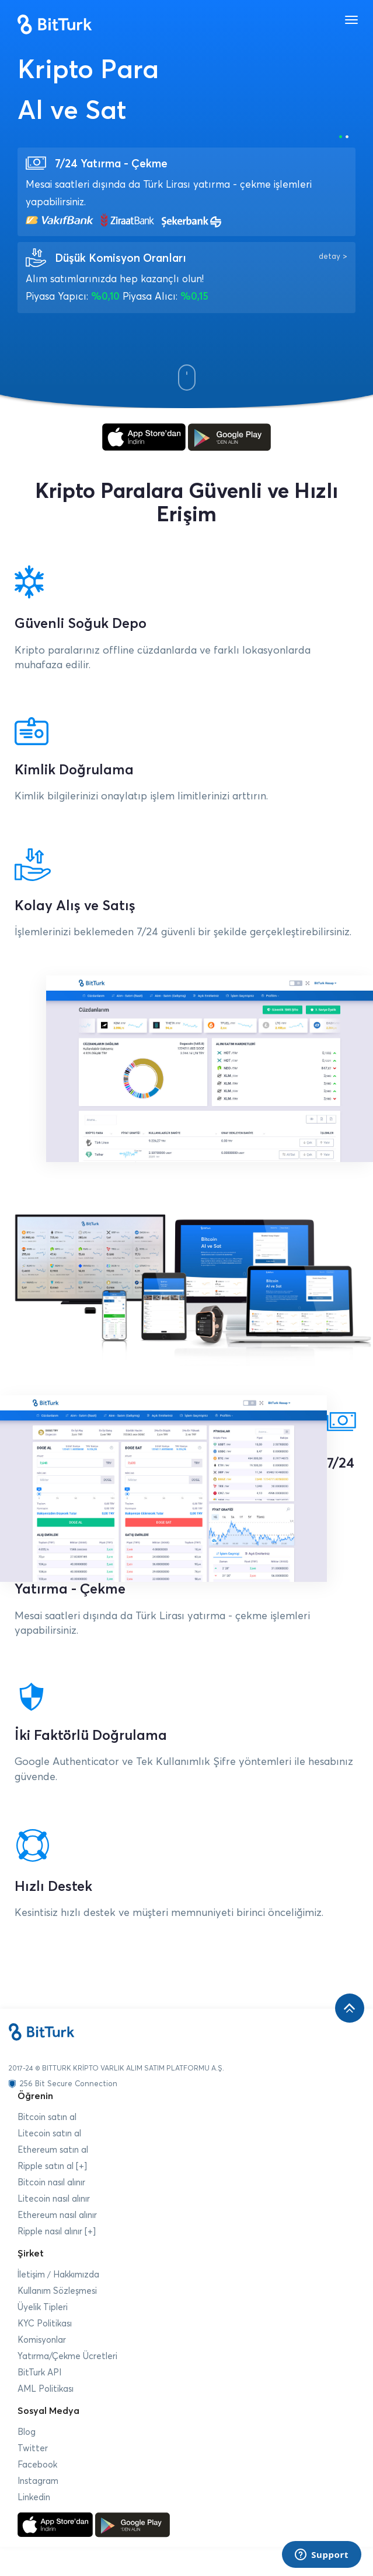 This screenshot has height=2576, width=373. What do you see at coordinates (31, 2274) in the screenshot?
I see `İletişim` at bounding box center [31, 2274].